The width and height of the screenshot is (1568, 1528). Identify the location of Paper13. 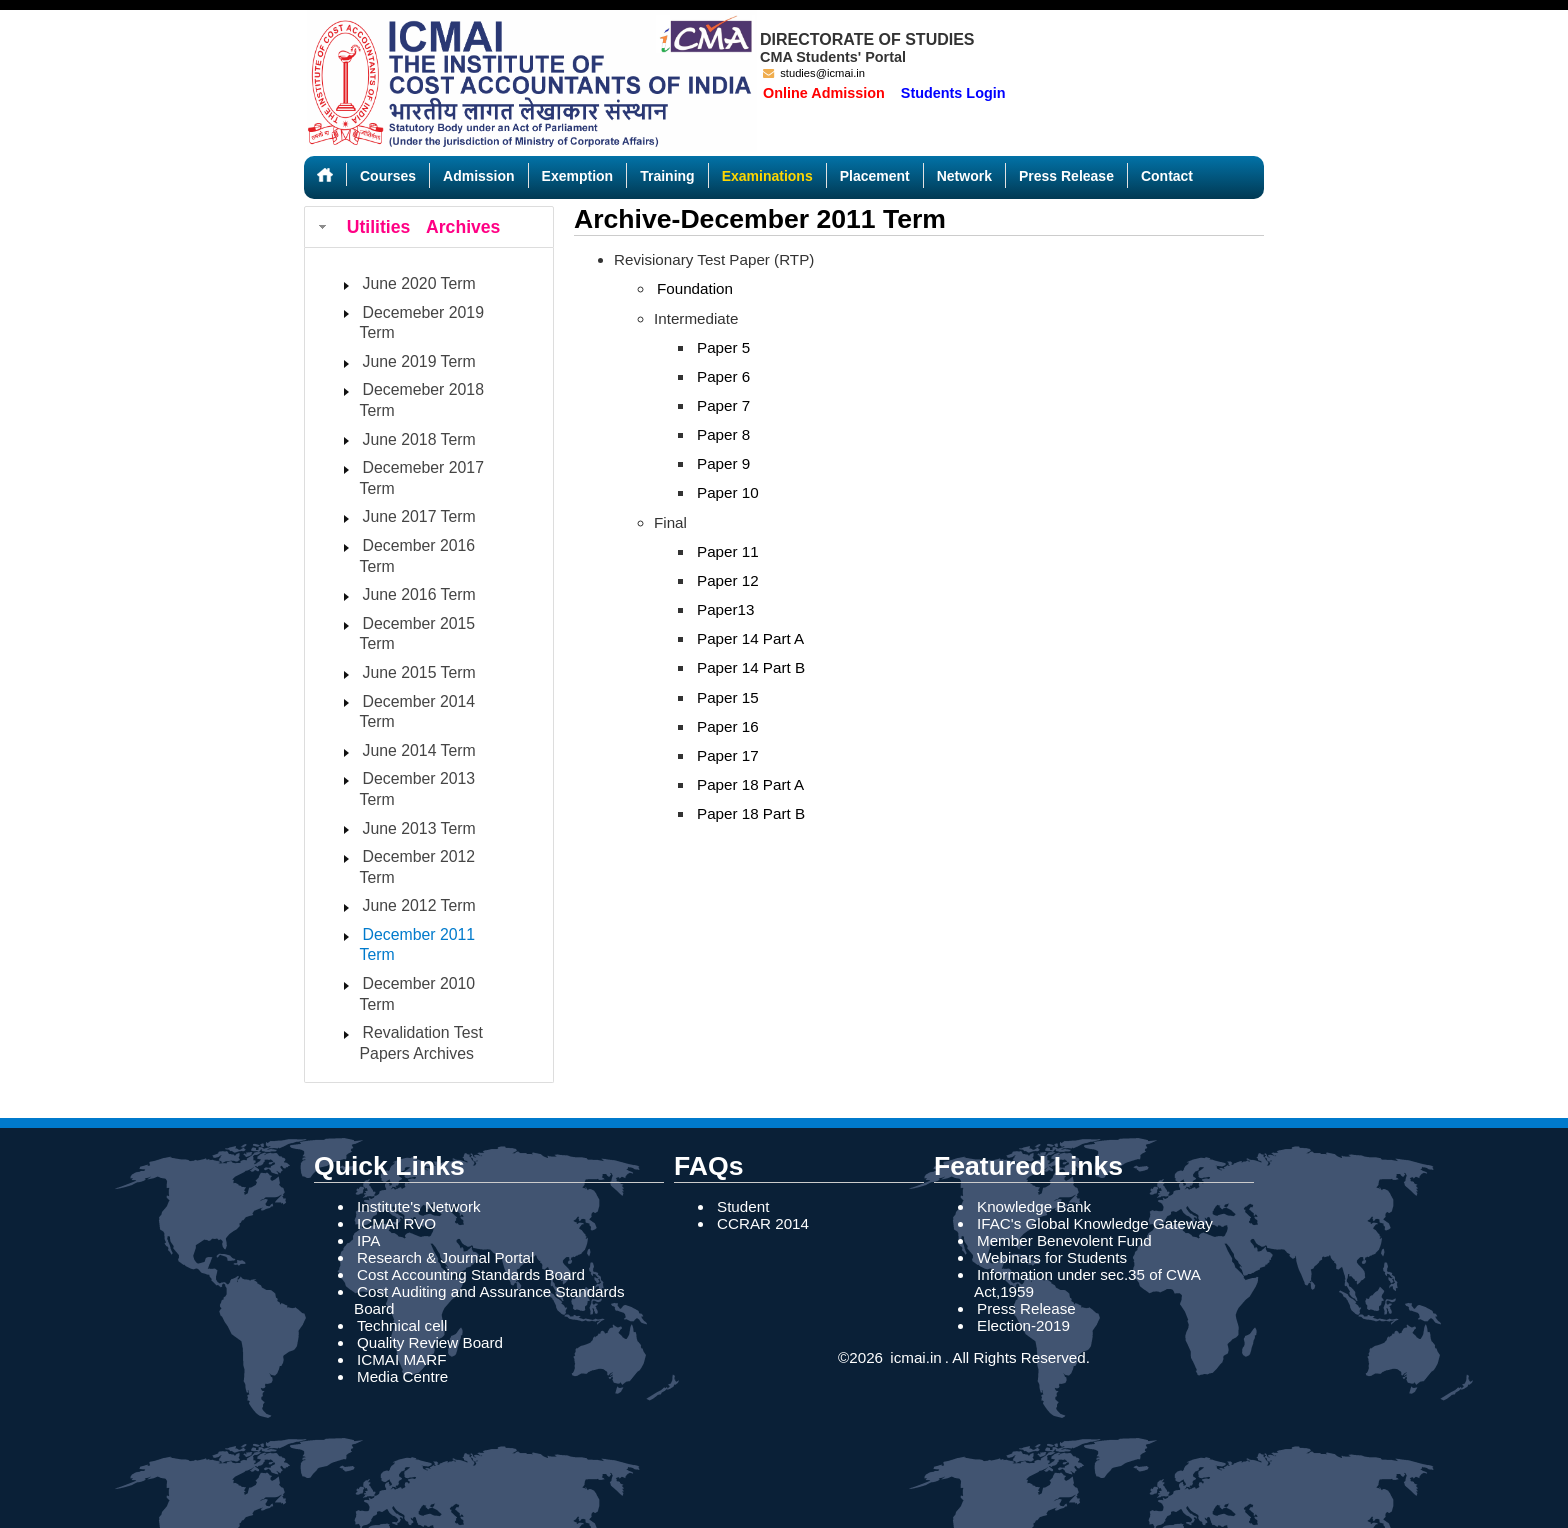
(725, 609).